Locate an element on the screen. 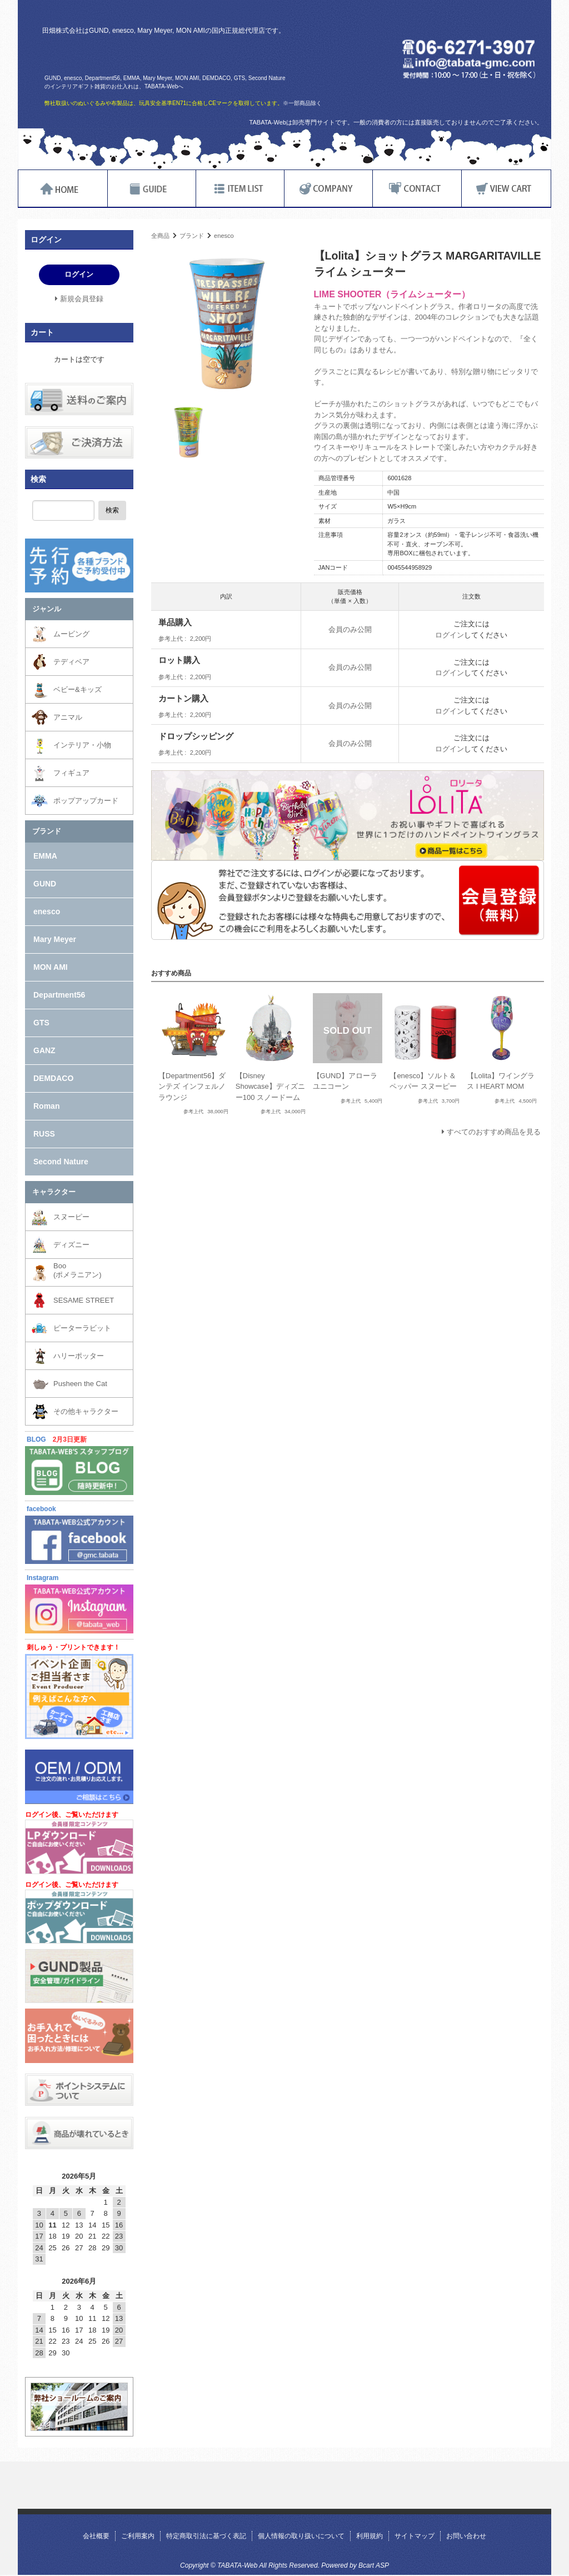 The width and height of the screenshot is (569, 2576). RUSS is located at coordinates (44, 1133).